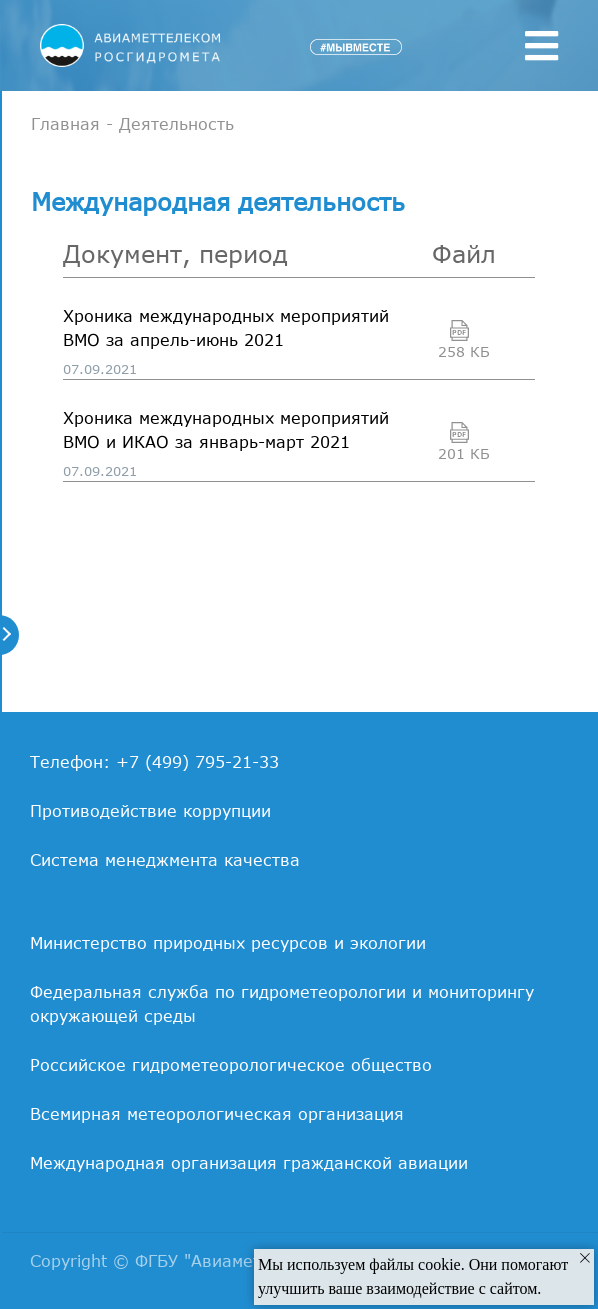  What do you see at coordinates (217, 1114) in the screenshot?
I see `Всемирная метеорологическая организация` at bounding box center [217, 1114].